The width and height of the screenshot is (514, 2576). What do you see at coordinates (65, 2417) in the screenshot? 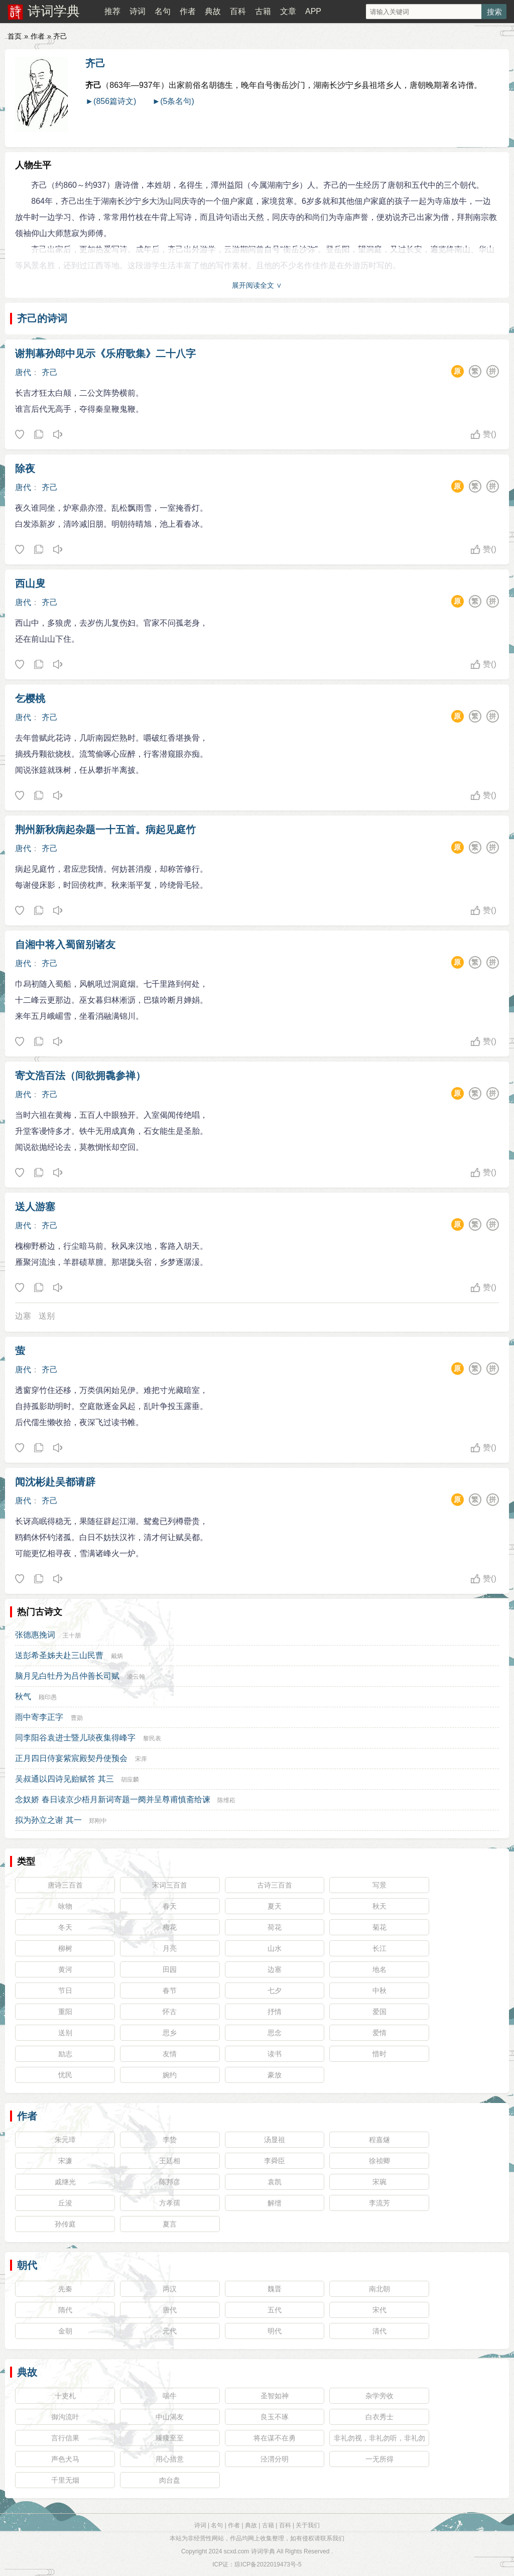
I see `御沟流叶` at bounding box center [65, 2417].